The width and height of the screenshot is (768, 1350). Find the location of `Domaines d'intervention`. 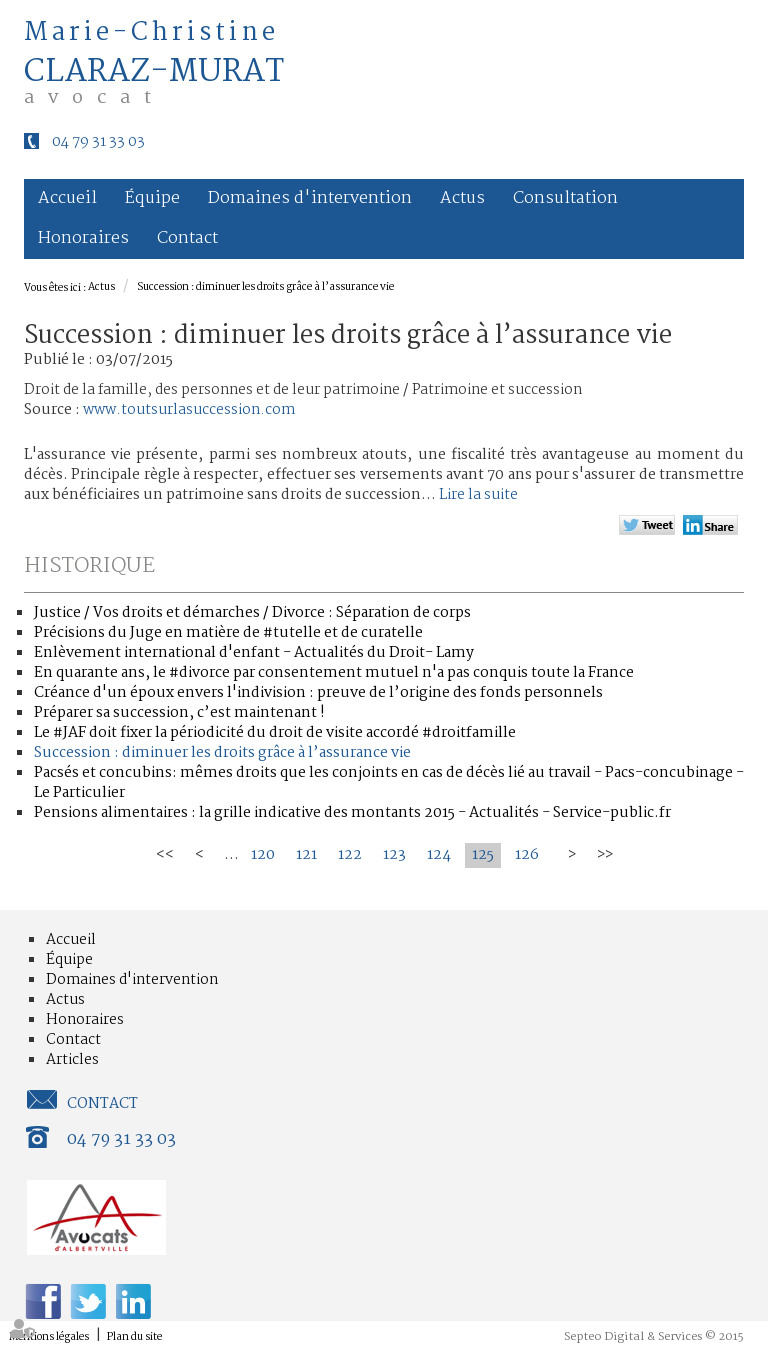

Domaines d'intervention is located at coordinates (310, 198).